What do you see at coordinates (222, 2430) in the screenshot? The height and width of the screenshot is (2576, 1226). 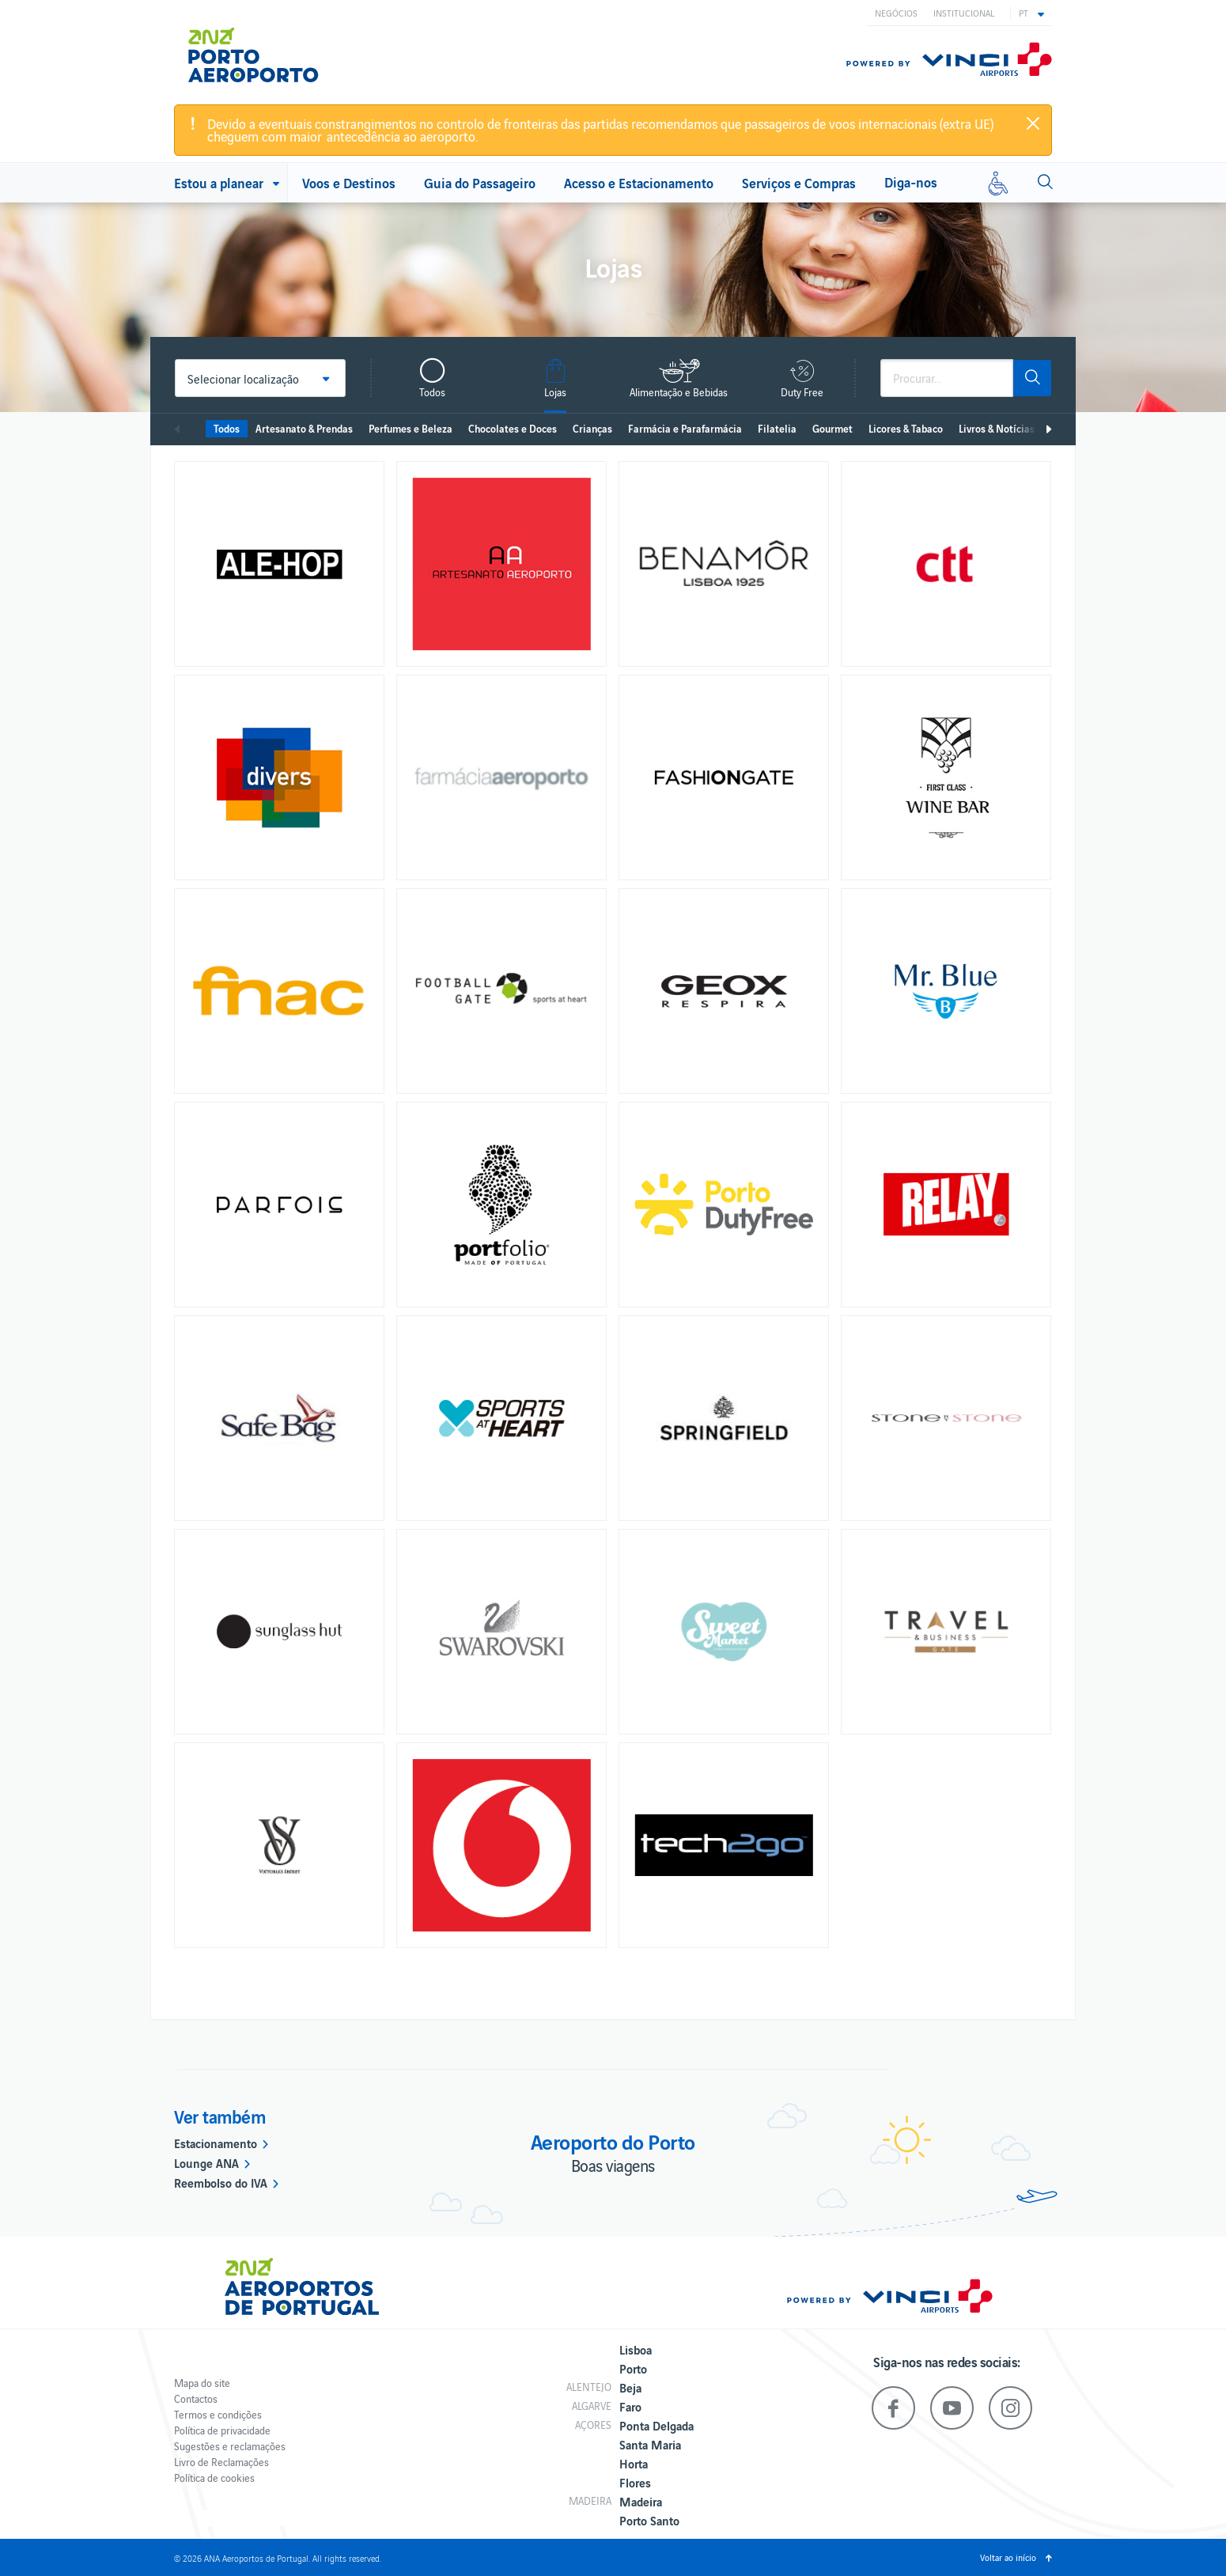 I see `Política de privacidade` at bounding box center [222, 2430].